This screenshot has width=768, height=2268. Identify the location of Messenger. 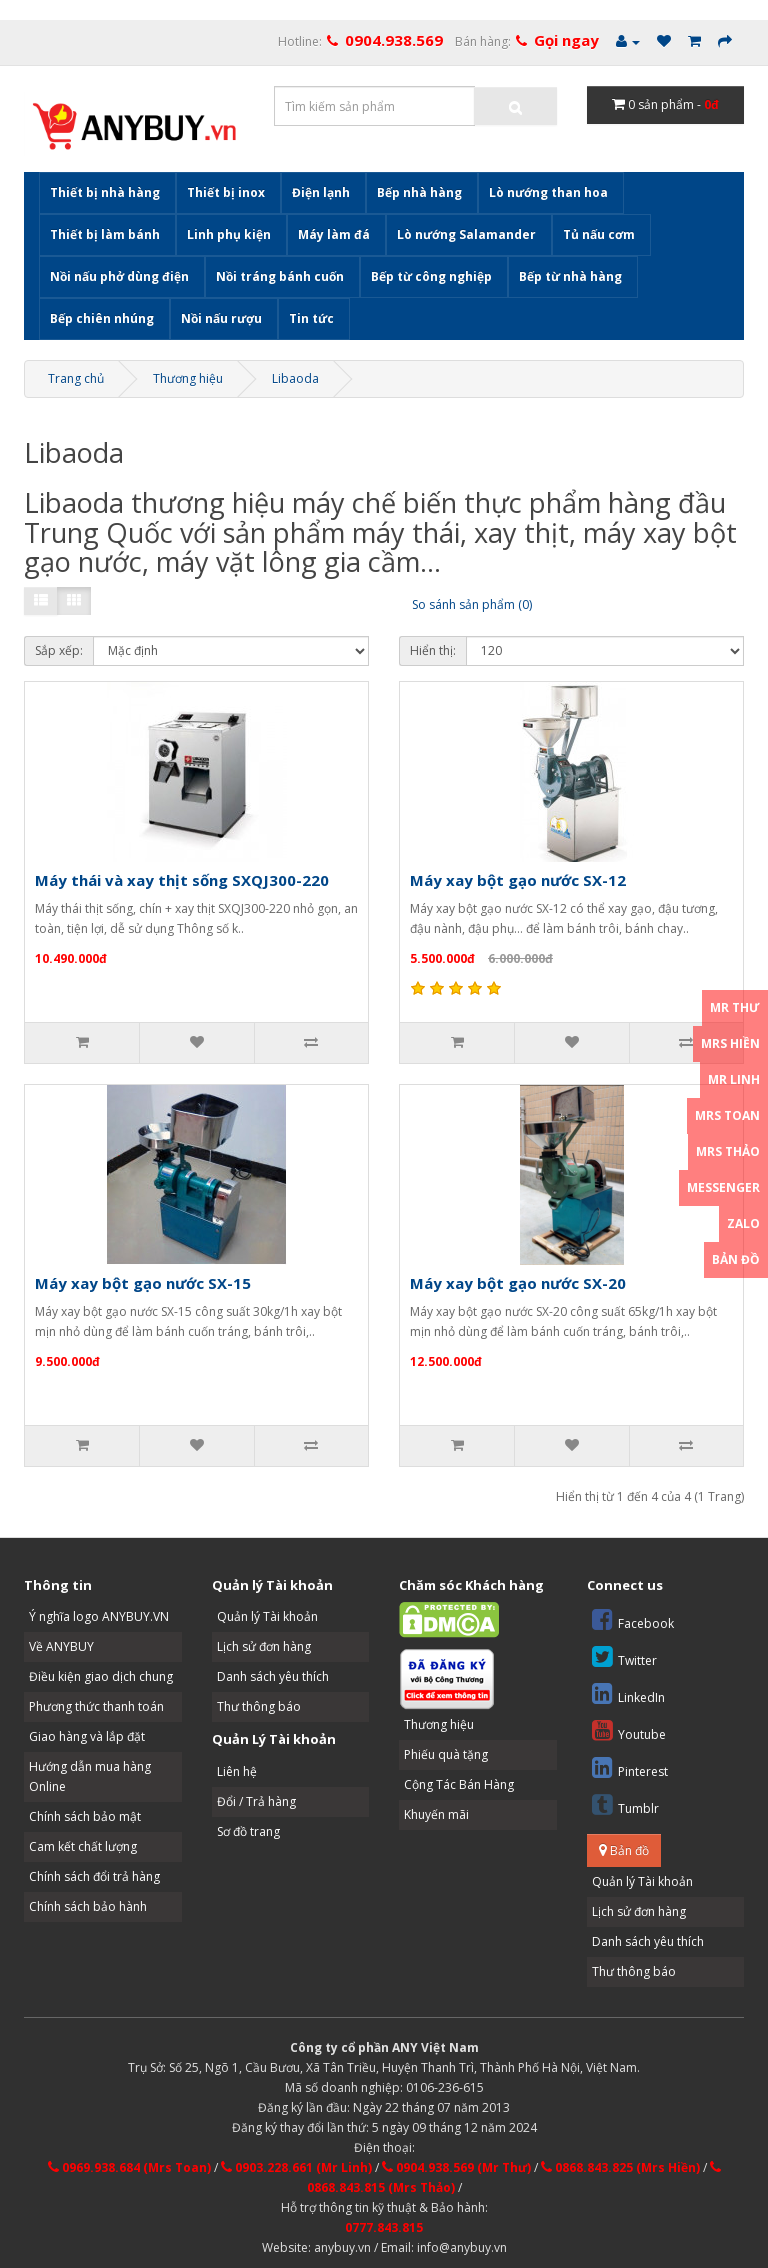
(723, 1187).